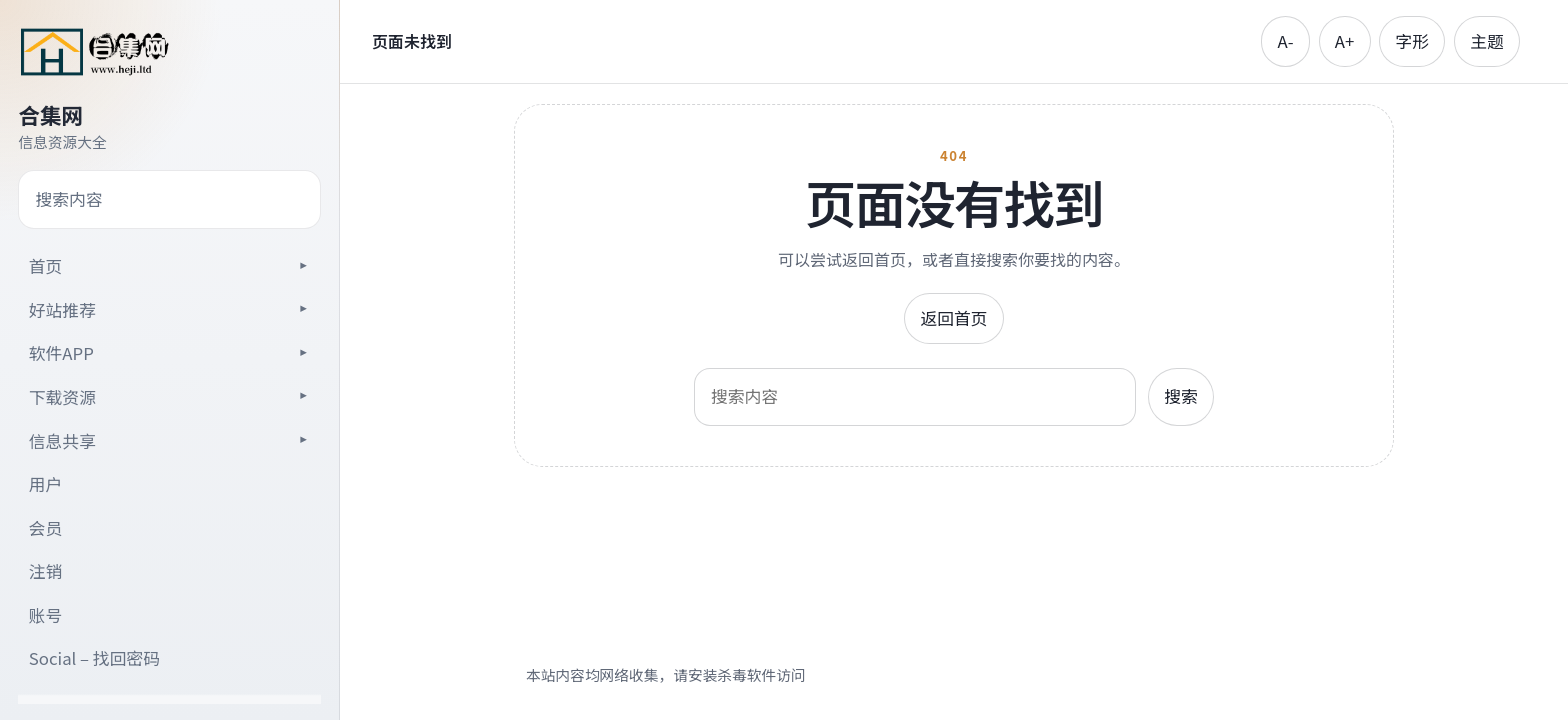 The width and height of the screenshot is (1568, 720). Describe the element at coordinates (46, 484) in the screenshot. I see `用户` at that location.